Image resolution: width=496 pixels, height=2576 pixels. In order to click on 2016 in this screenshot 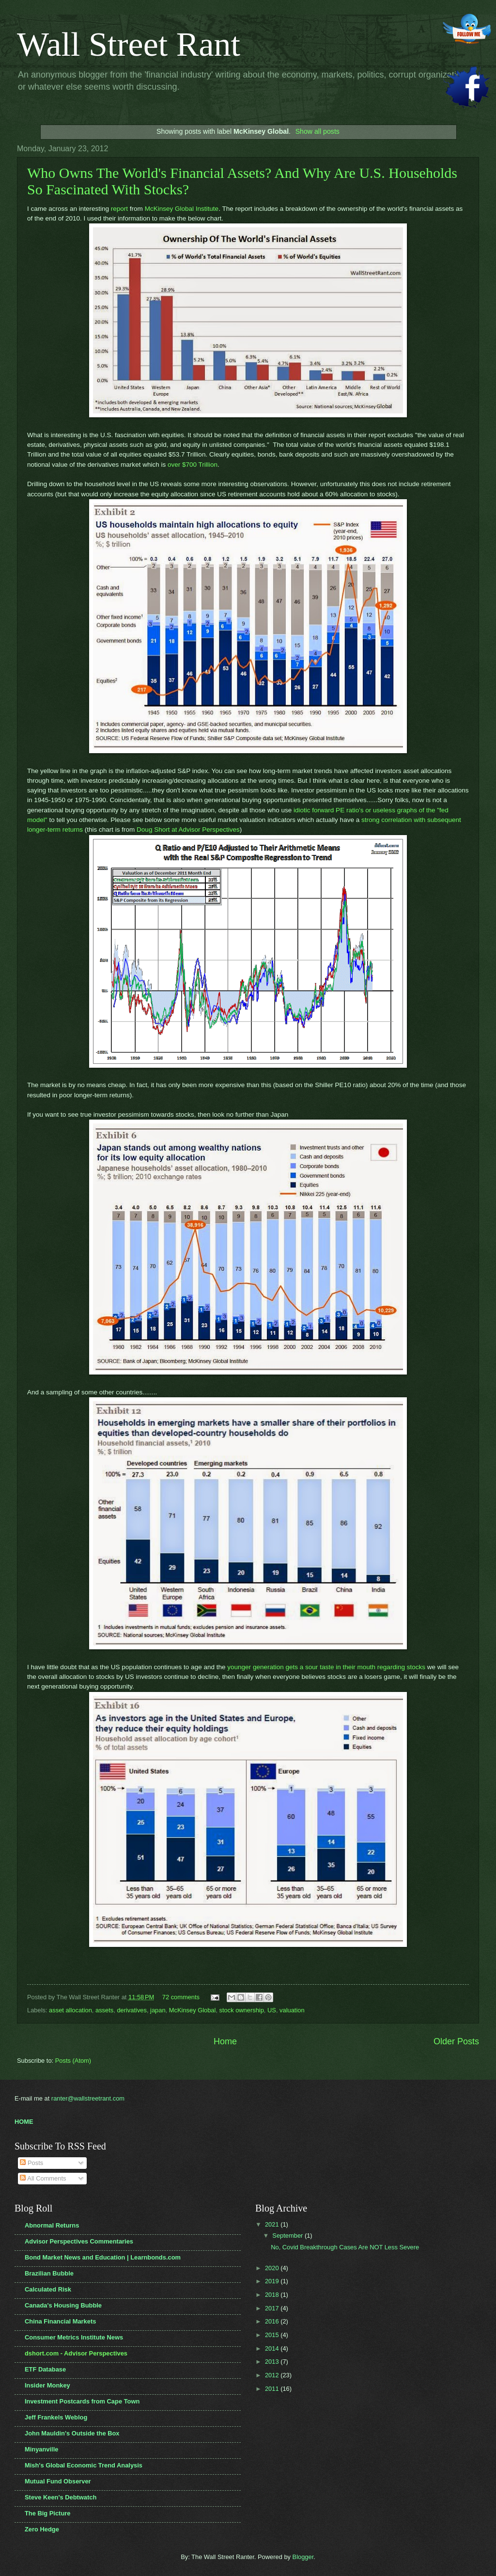, I will do `click(272, 2321)`.